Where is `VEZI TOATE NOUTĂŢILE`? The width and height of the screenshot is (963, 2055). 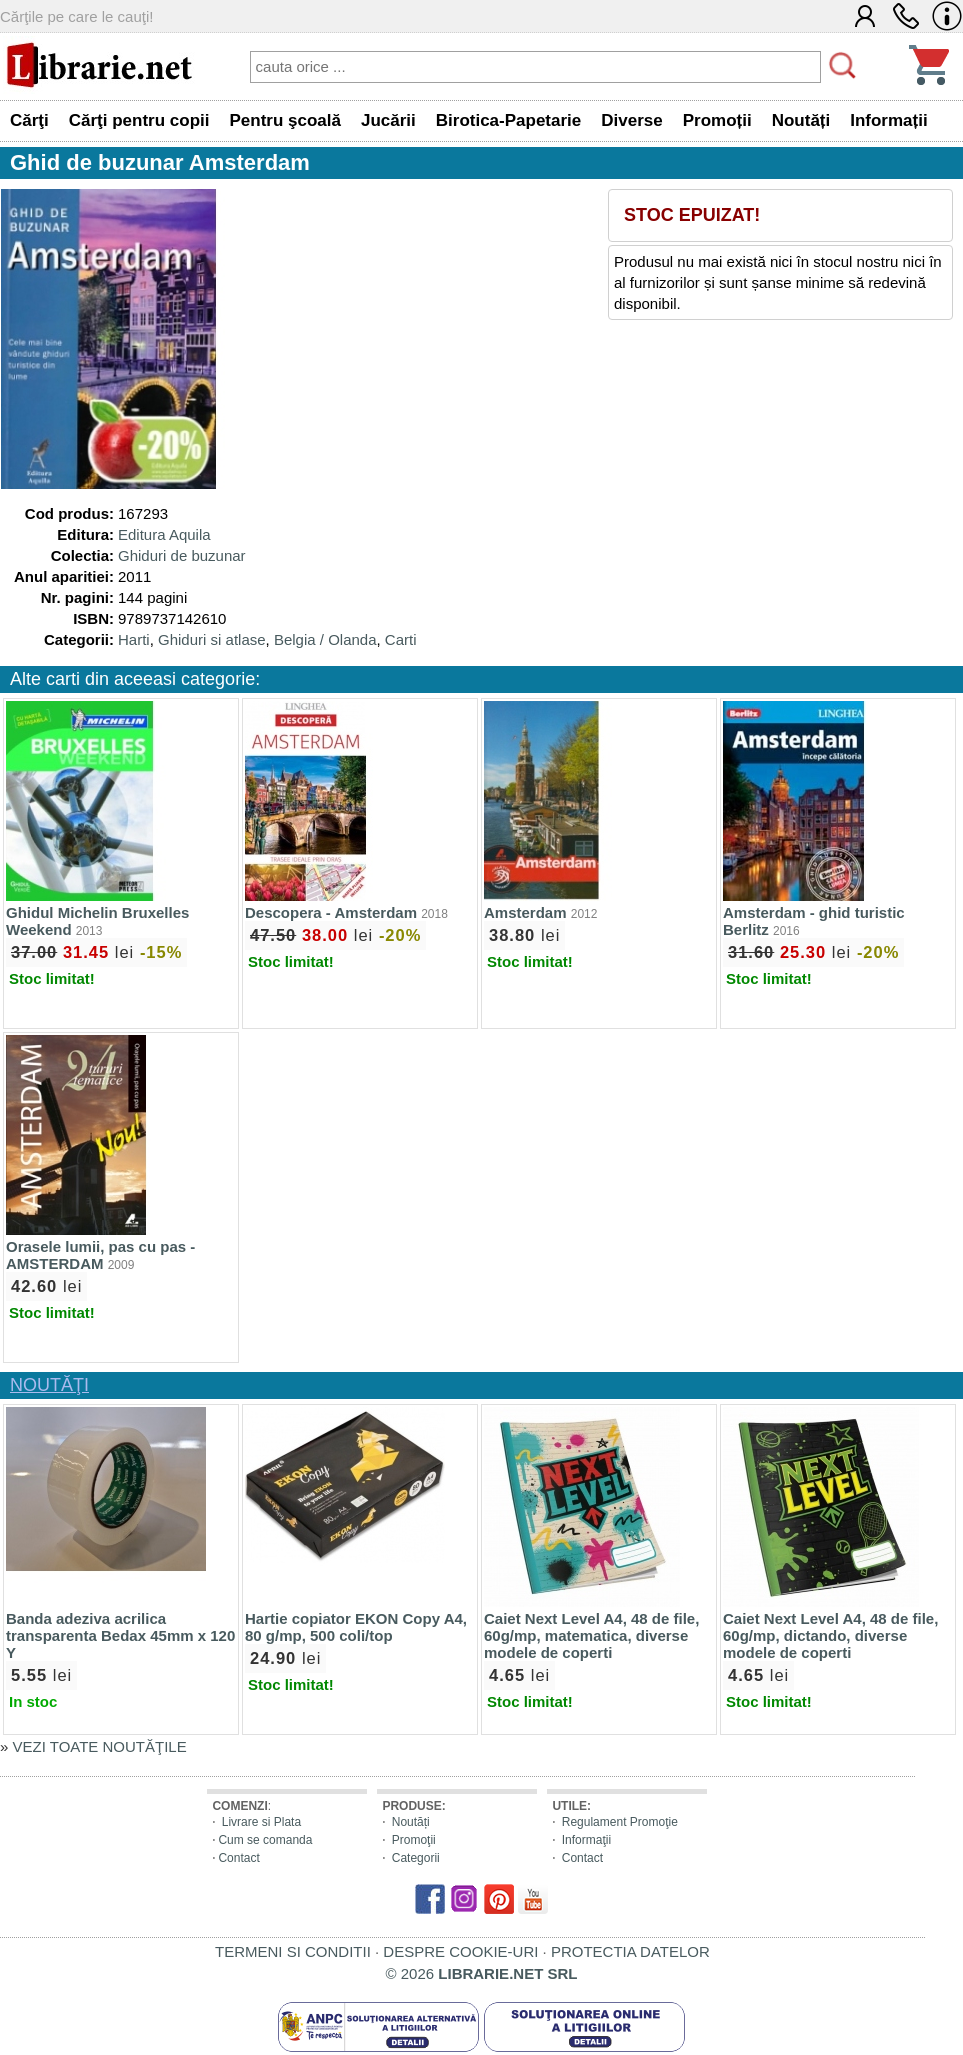
VEZI TOATE NOUTĂŢILE is located at coordinates (100, 1746).